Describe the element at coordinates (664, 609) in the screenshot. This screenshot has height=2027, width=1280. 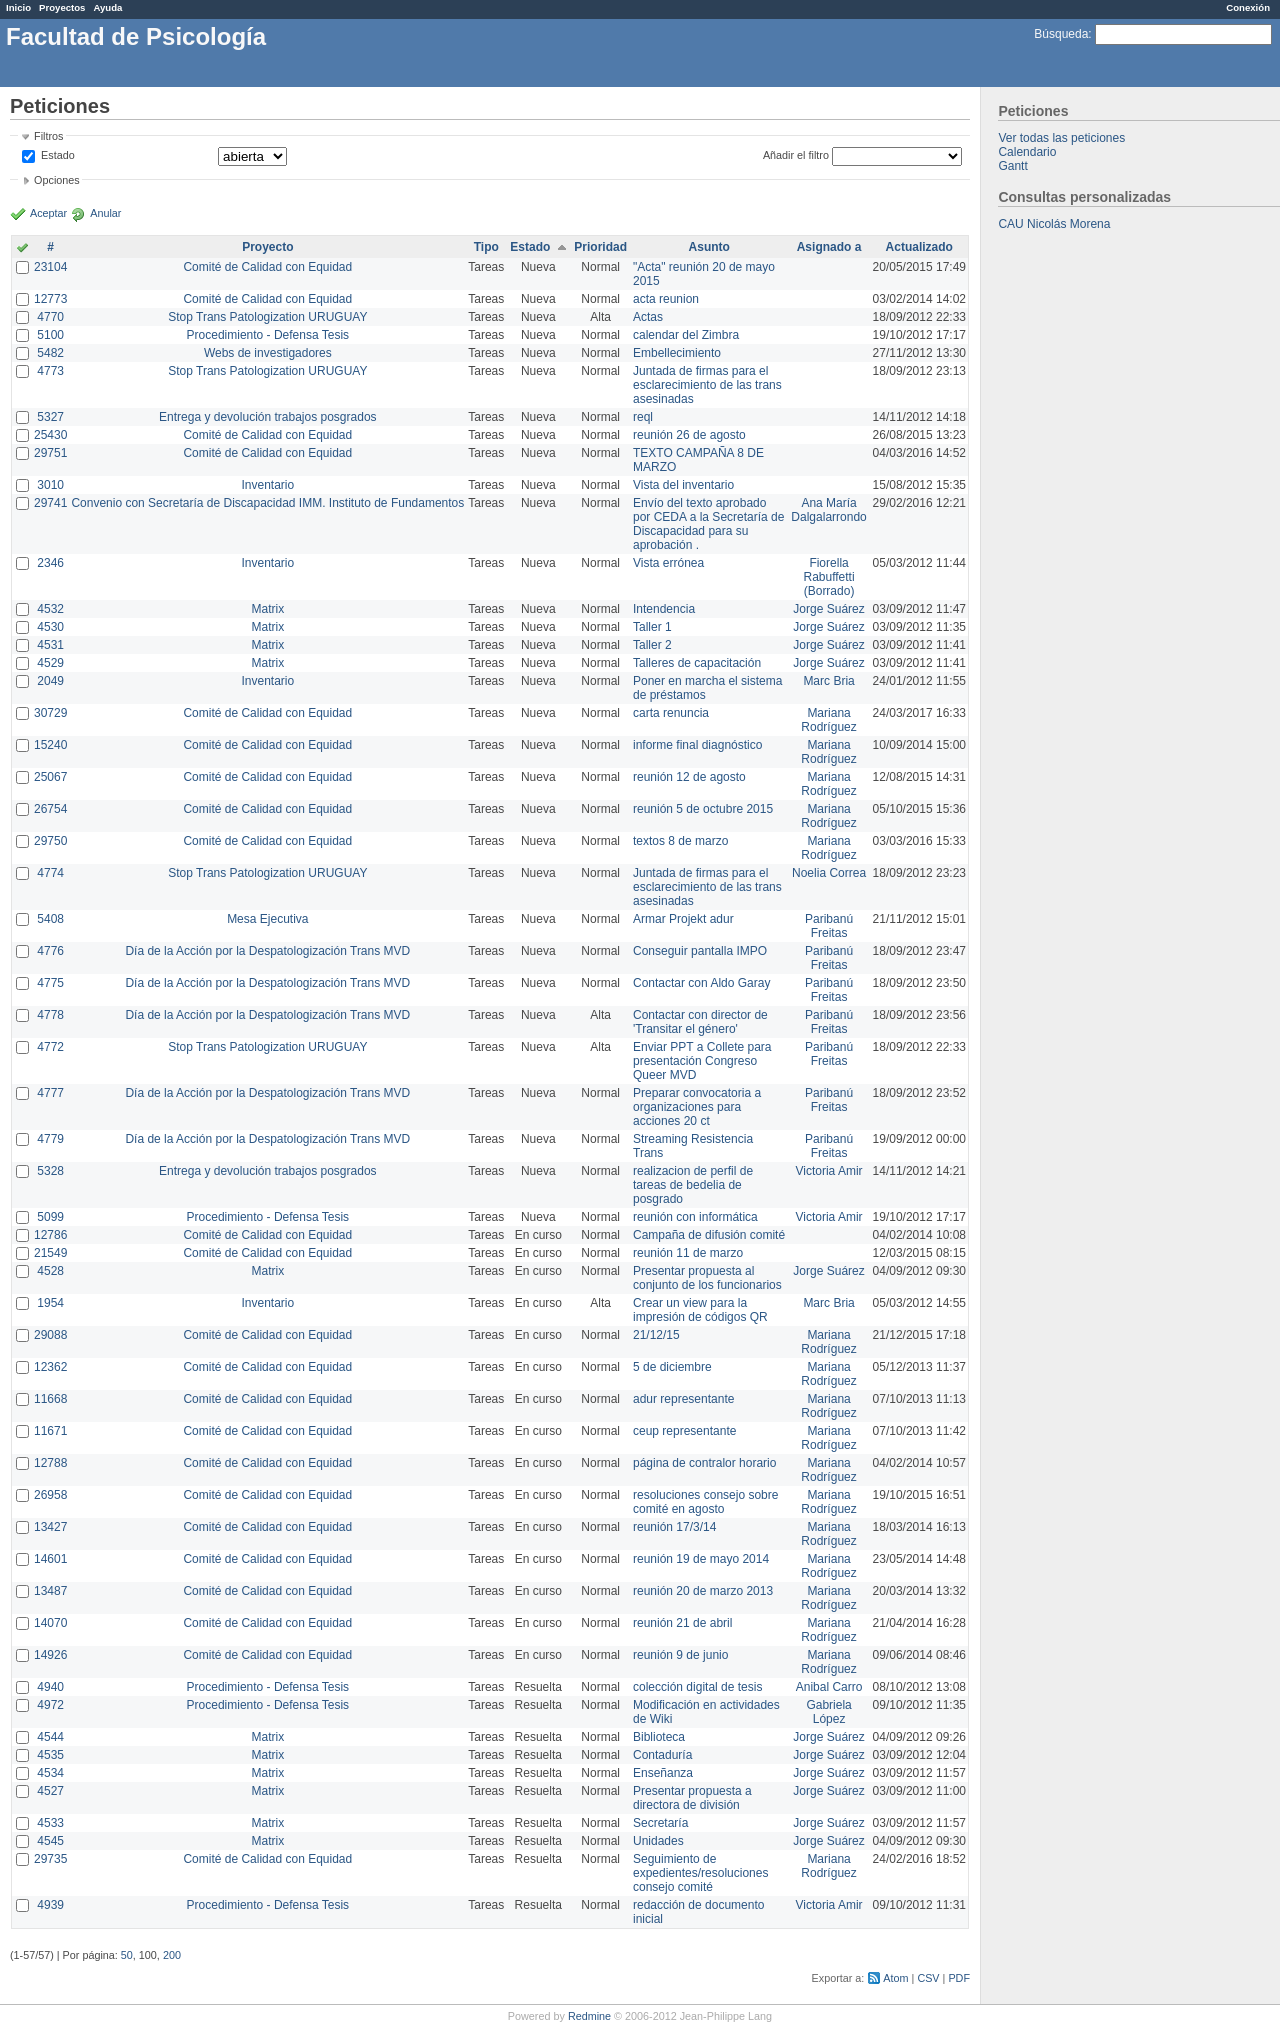
I see `Intendencia` at that location.